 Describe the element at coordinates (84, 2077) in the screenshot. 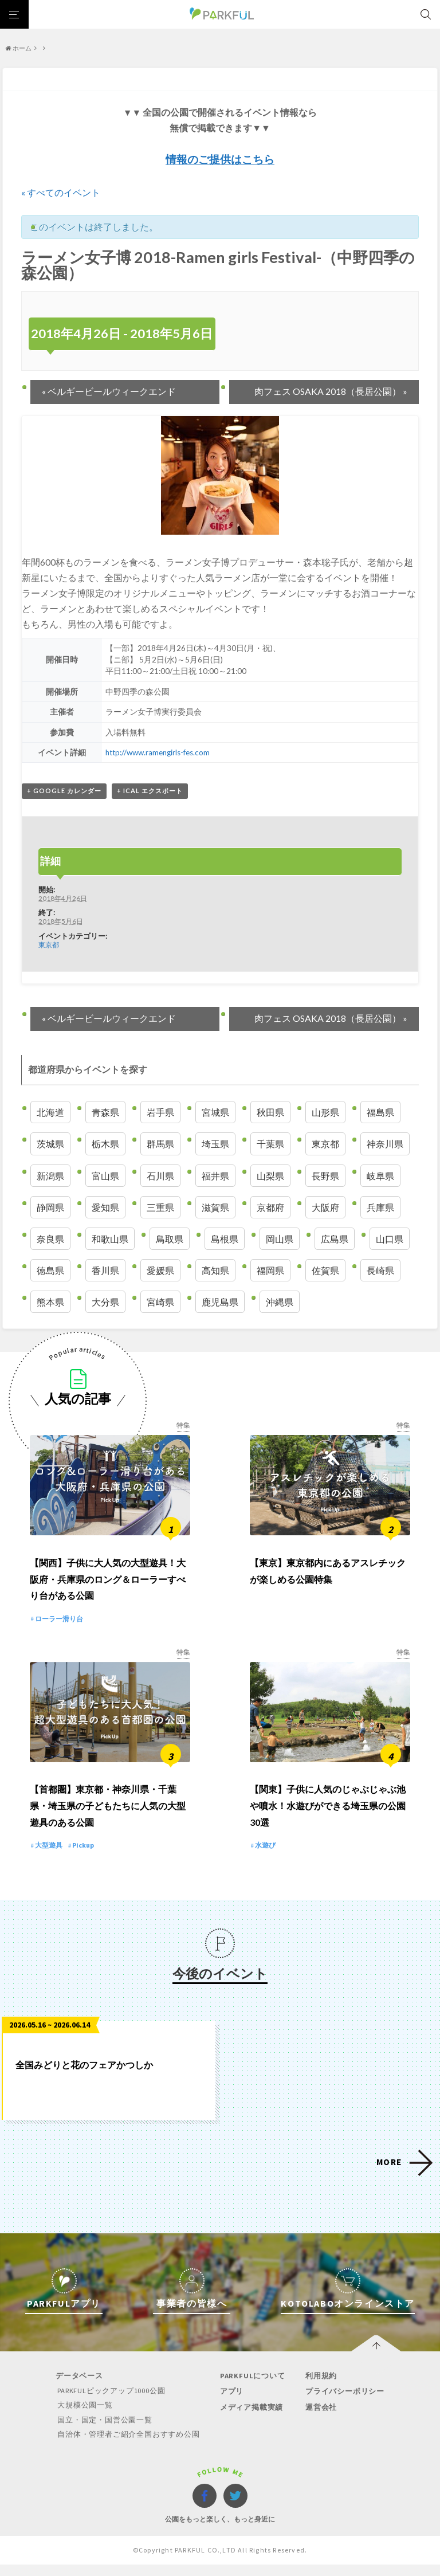

I see `全国みどりと花のフェアかつしか` at that location.